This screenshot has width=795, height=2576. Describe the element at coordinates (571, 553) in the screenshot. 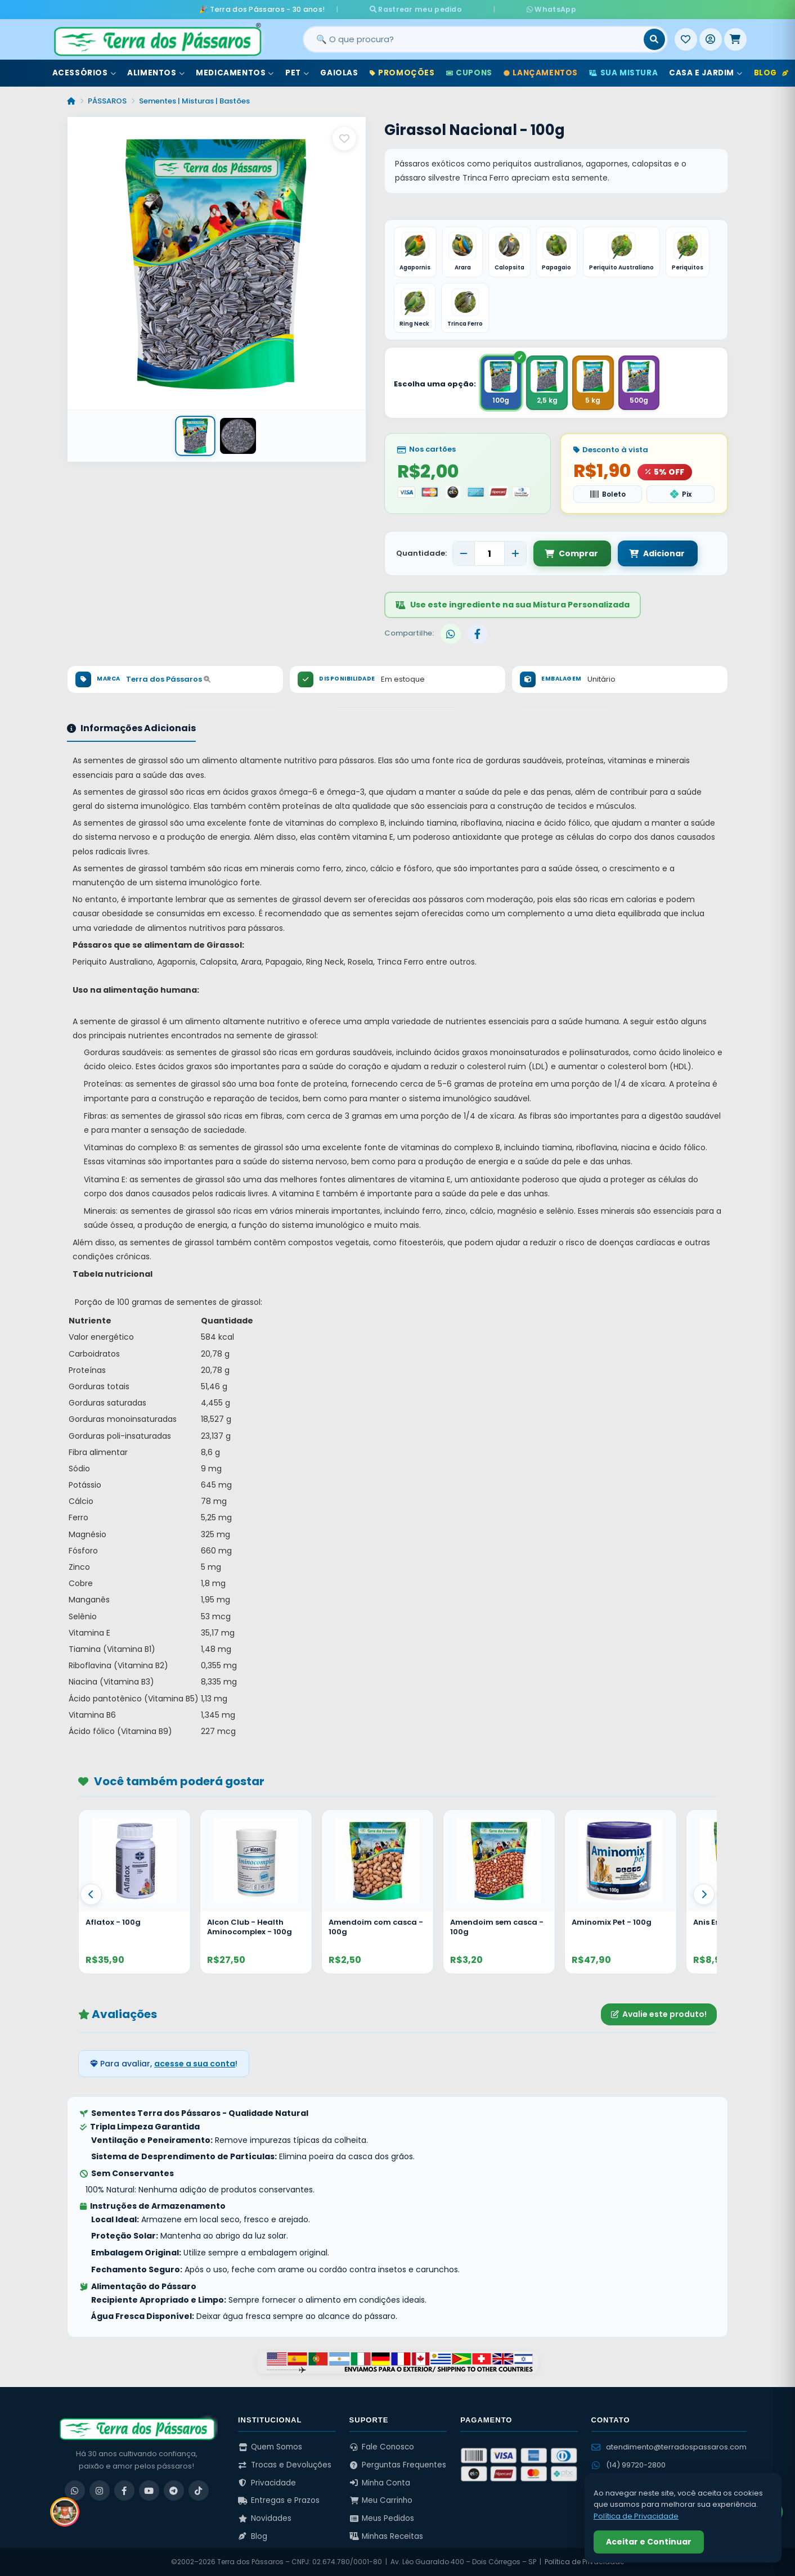

I see `Comprar` at that location.